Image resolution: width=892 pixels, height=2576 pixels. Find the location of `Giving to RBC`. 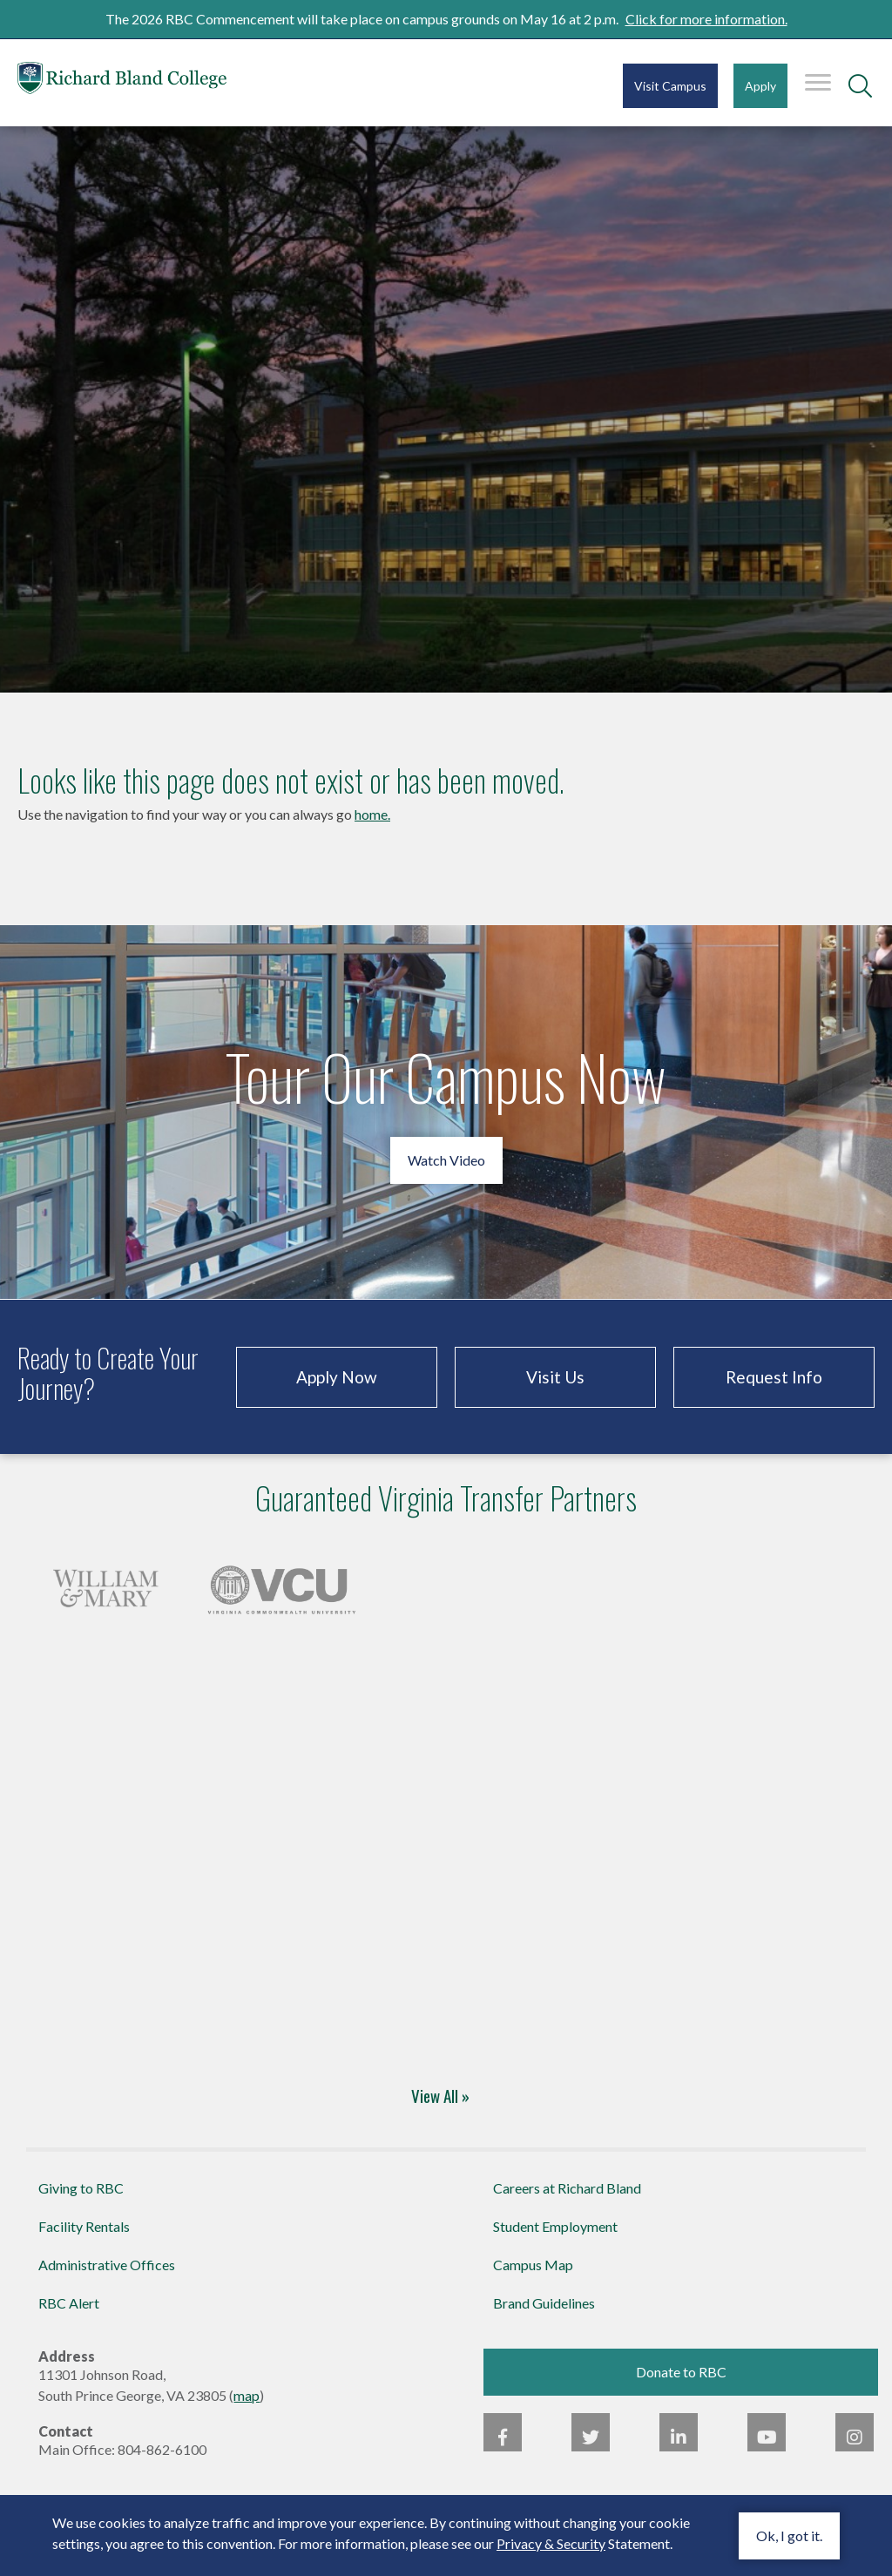

Giving to RBC is located at coordinates (81, 2188).